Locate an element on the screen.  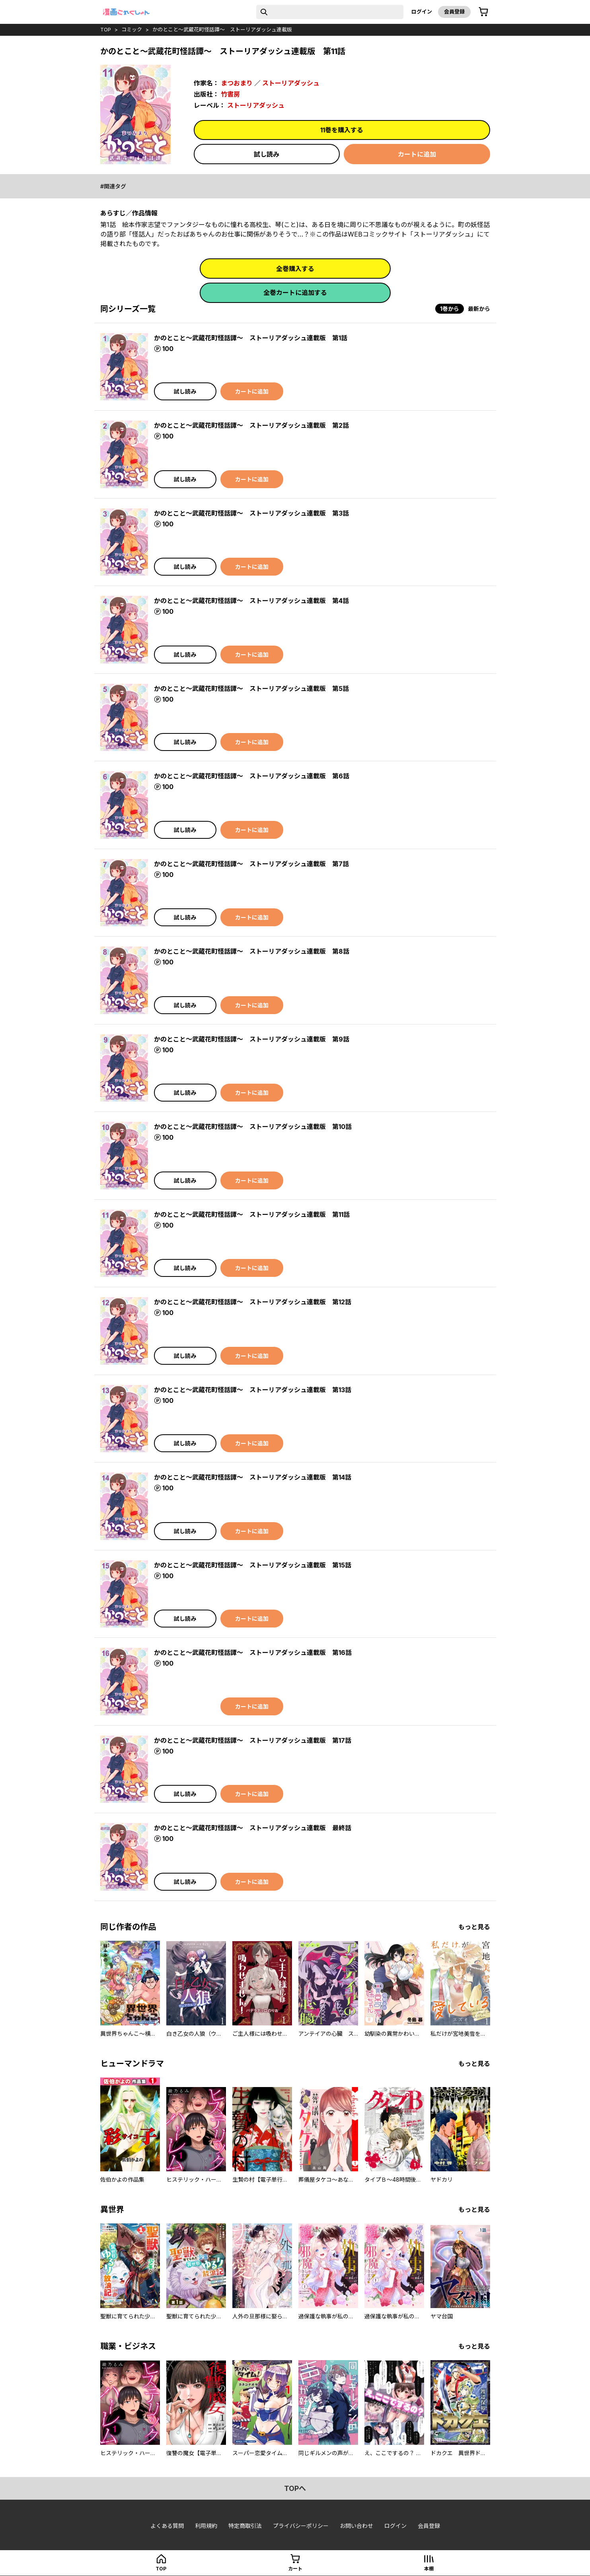
かのとこと～武蔵花町怪話譚～ ストーリアダッシュ連載版 第13話 is located at coordinates (252, 1390).